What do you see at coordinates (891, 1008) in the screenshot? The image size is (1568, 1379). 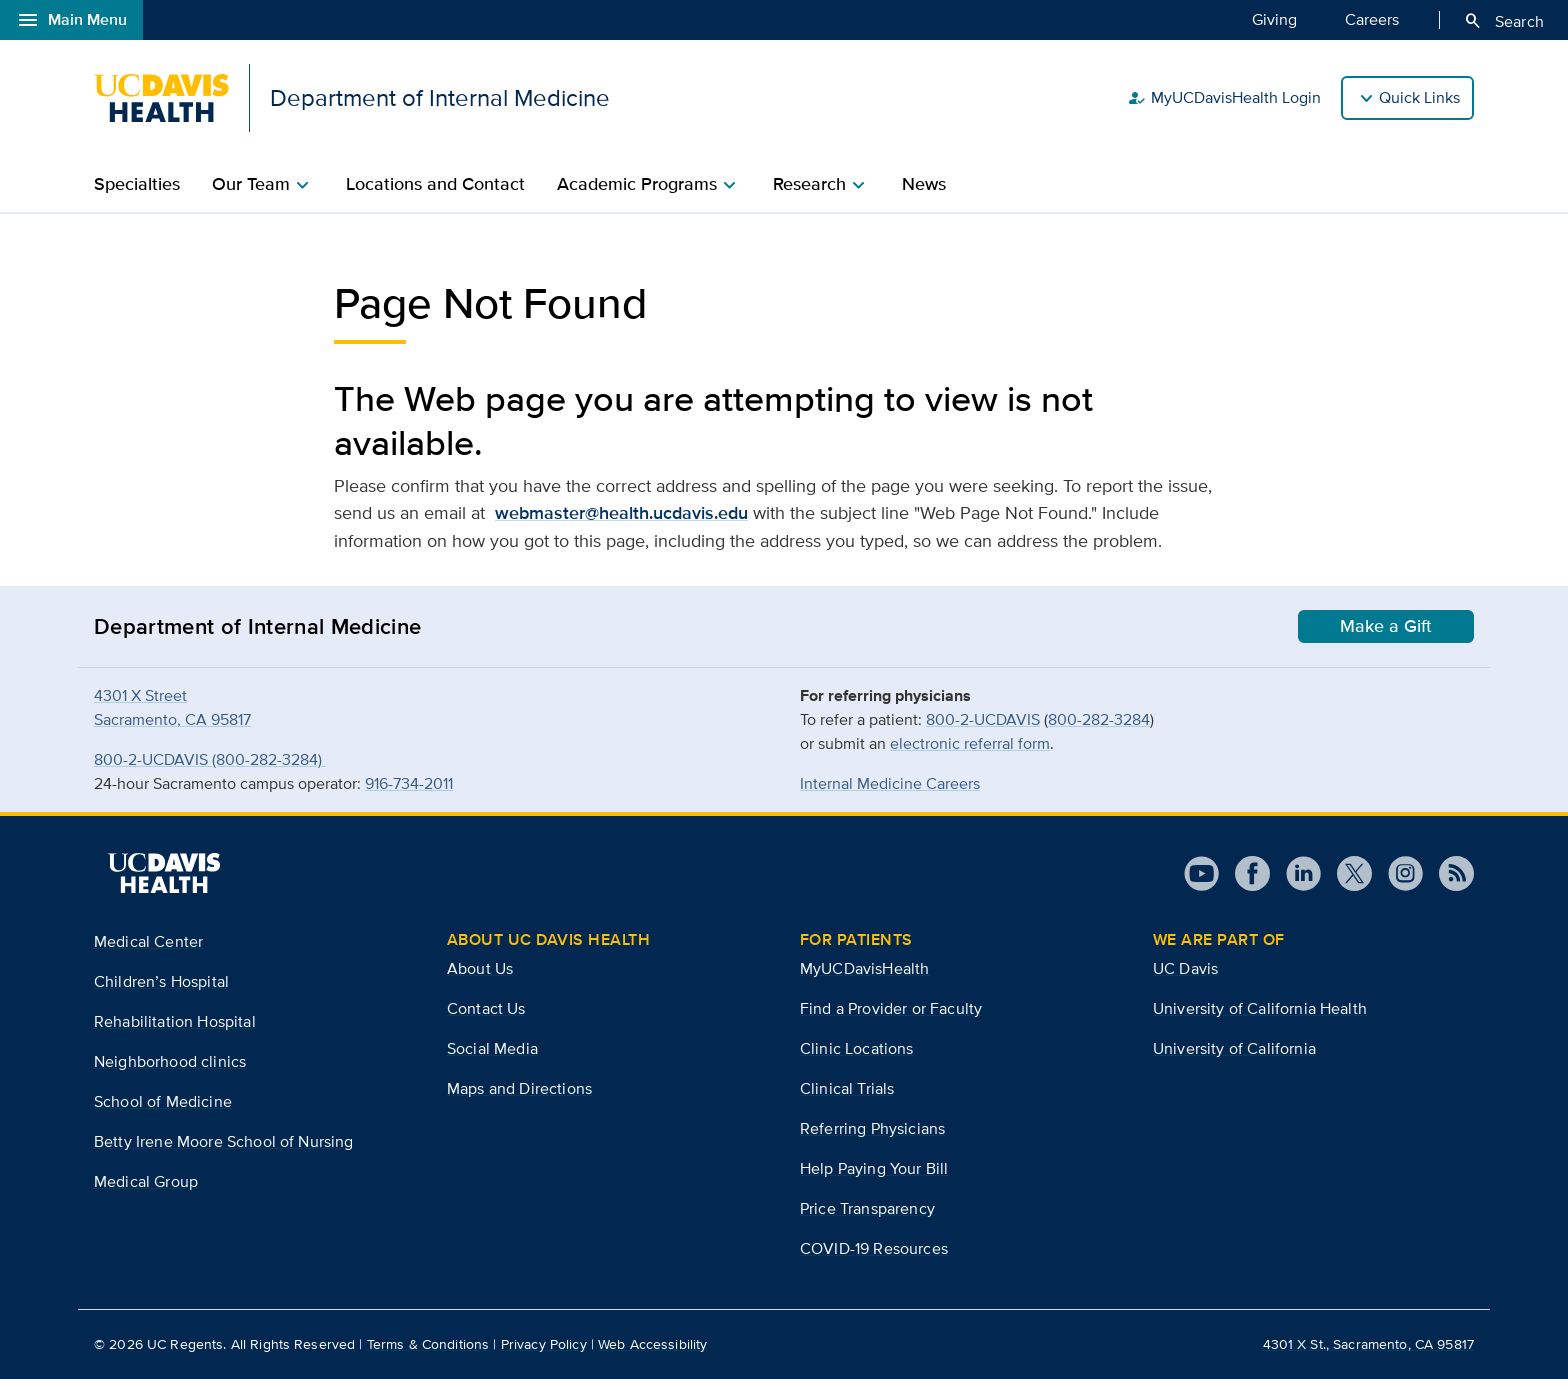 I see `Find a Provider or Faculty` at bounding box center [891, 1008].